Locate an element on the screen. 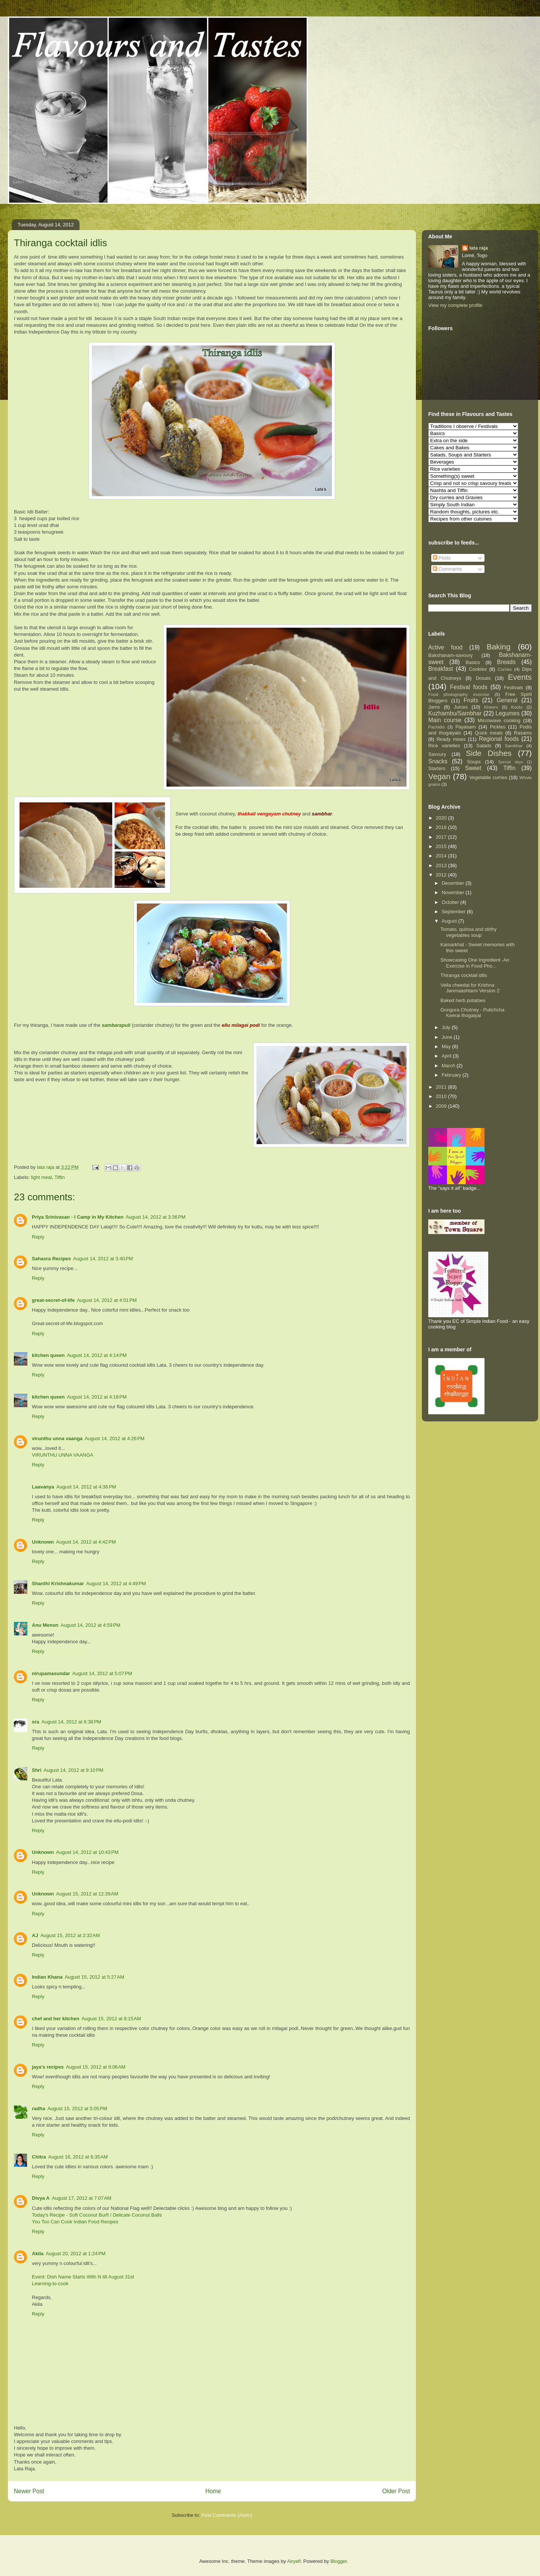  General is located at coordinates (506, 700).